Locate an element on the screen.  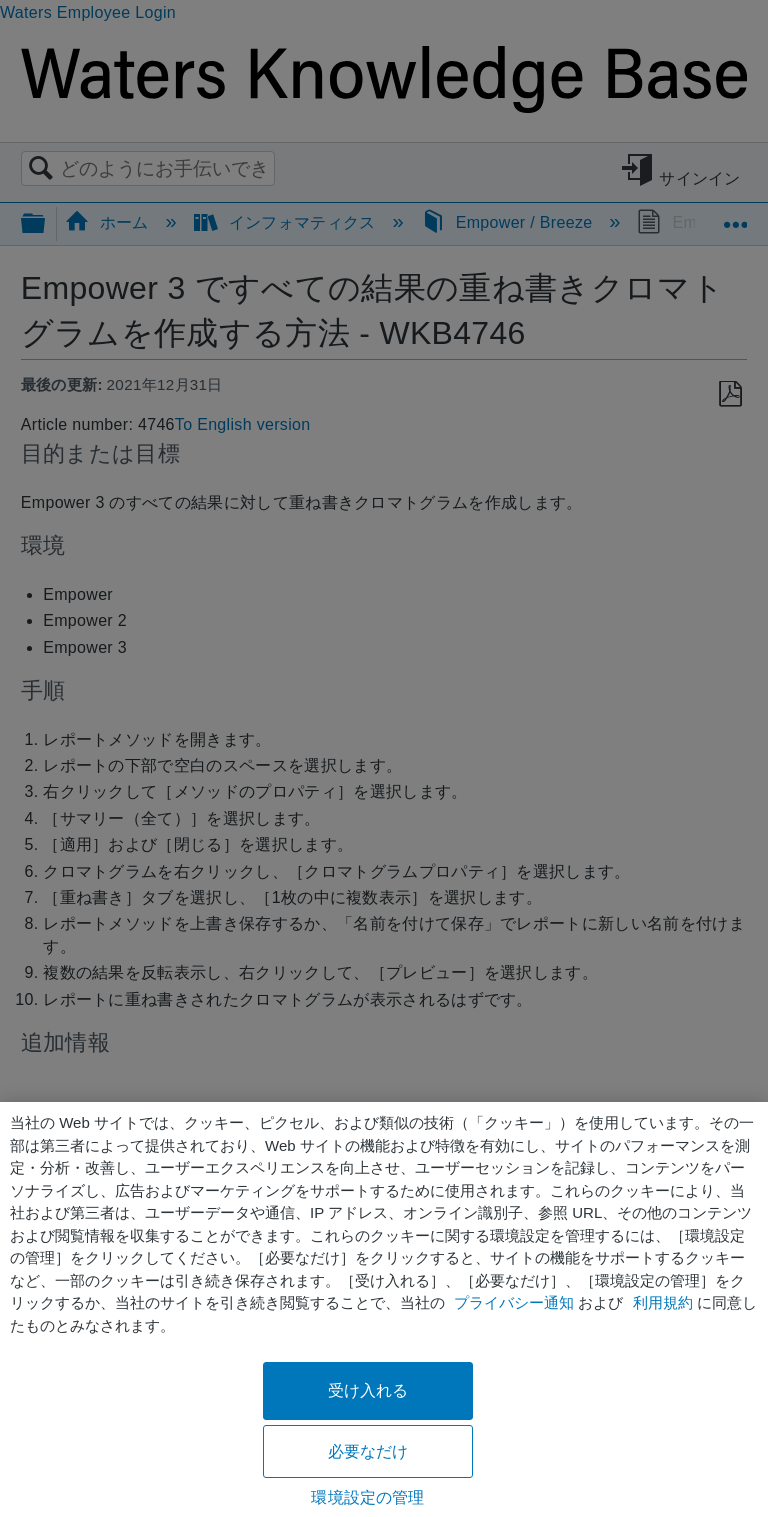
環境設定の管理 is located at coordinates (367, 1497).